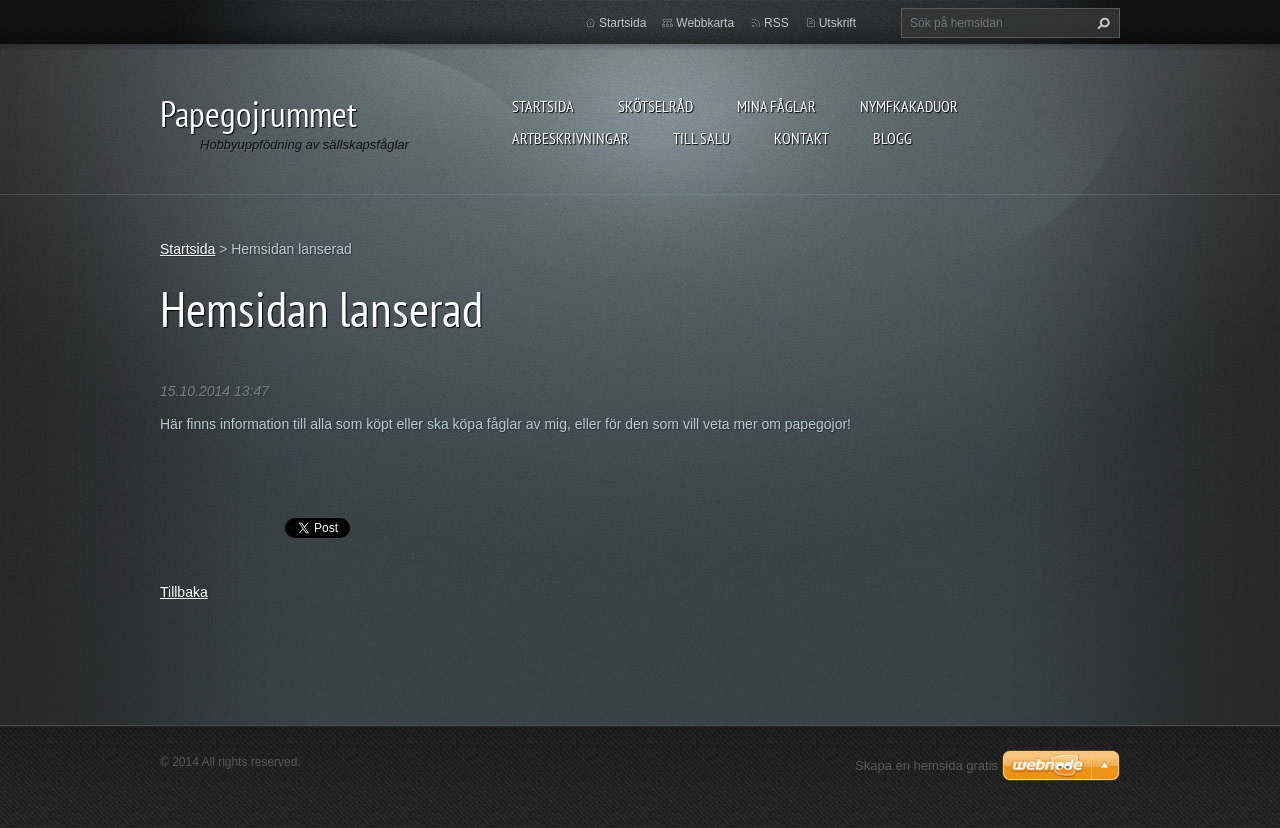 This screenshot has height=828, width=1280. I want to click on Kontakt, so click(801, 138).